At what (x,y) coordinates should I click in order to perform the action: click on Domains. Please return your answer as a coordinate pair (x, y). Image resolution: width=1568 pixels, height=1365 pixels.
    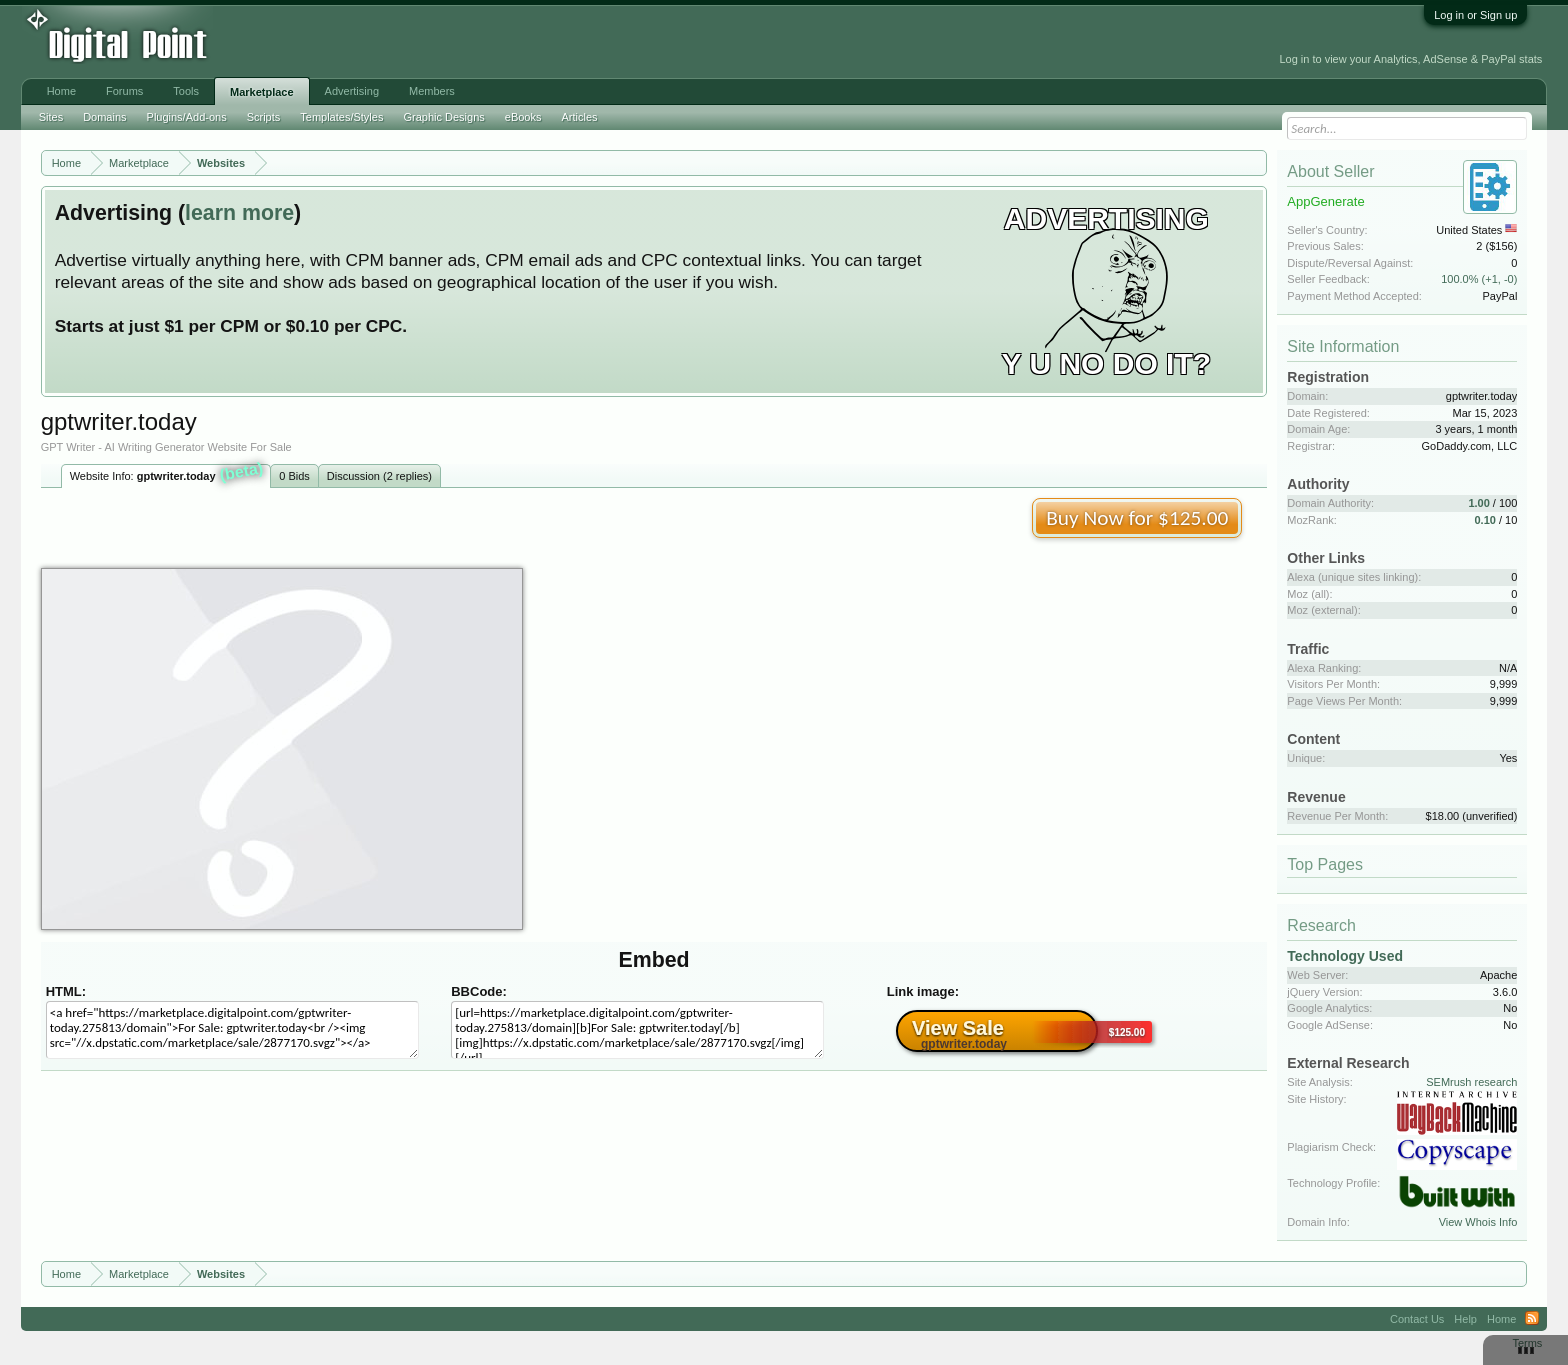
    Looking at the image, I should click on (104, 117).